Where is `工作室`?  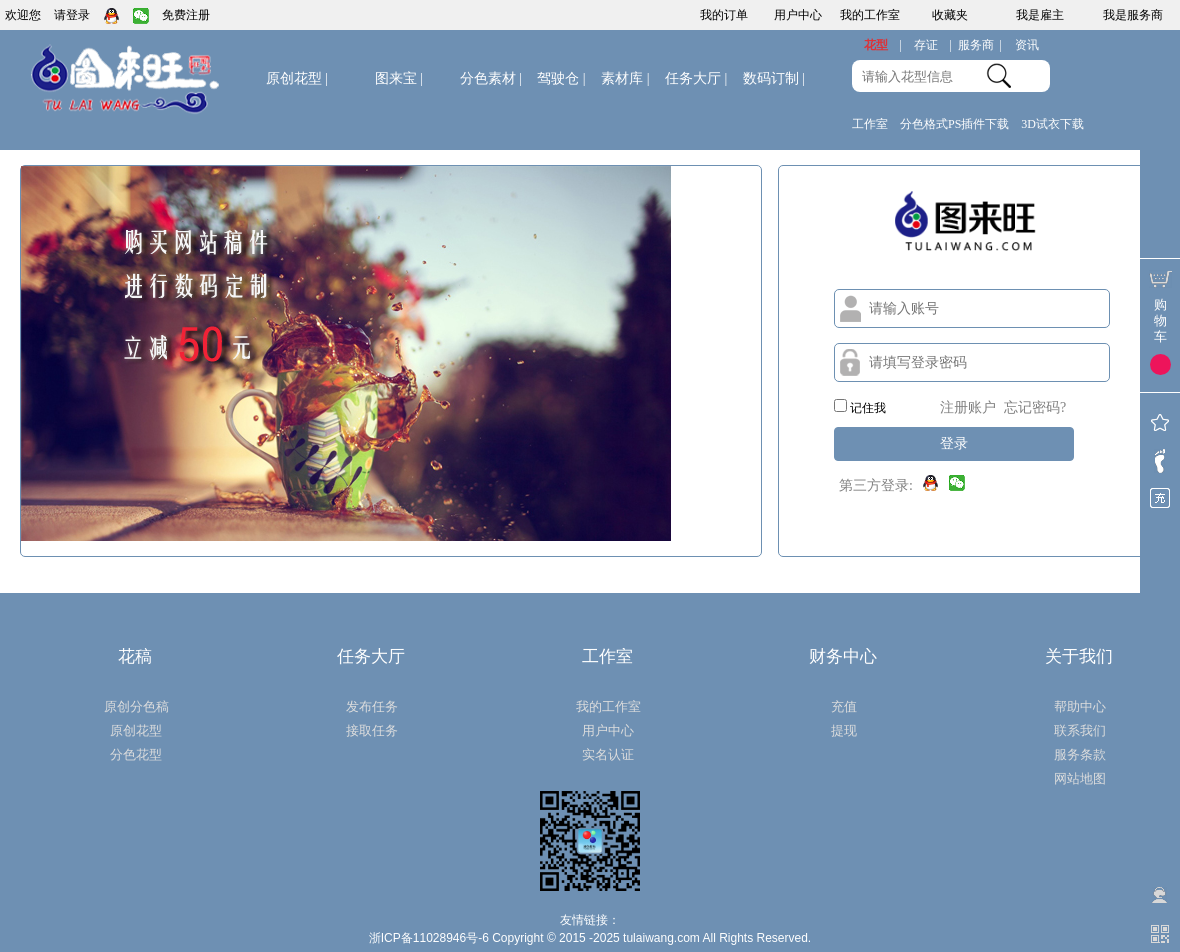
工作室 is located at coordinates (870, 124).